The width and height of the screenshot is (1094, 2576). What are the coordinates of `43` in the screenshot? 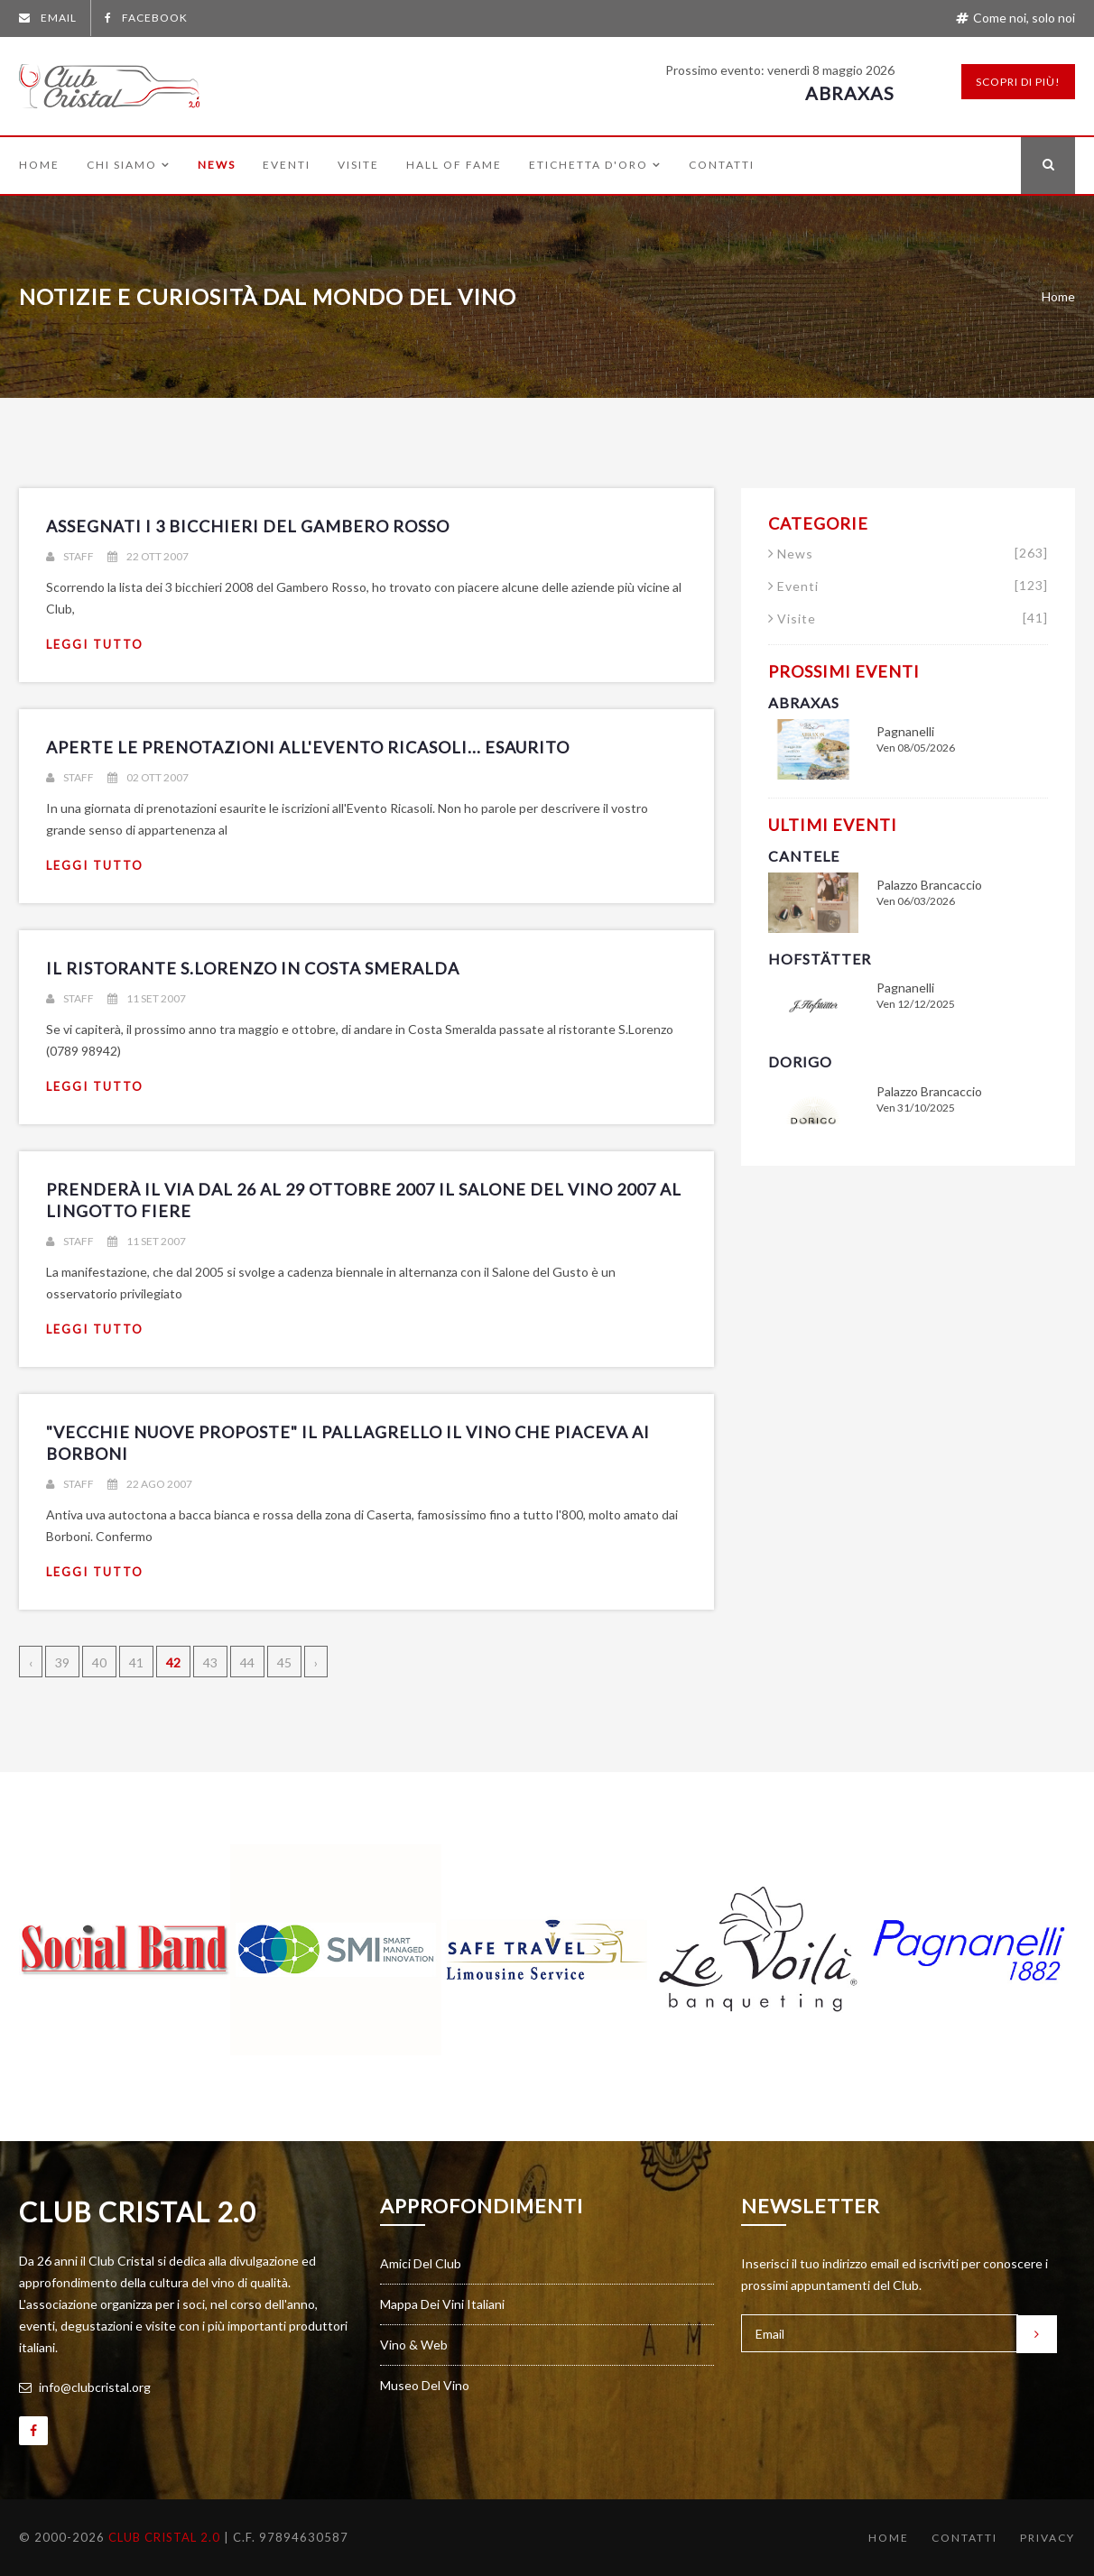 It's located at (210, 1662).